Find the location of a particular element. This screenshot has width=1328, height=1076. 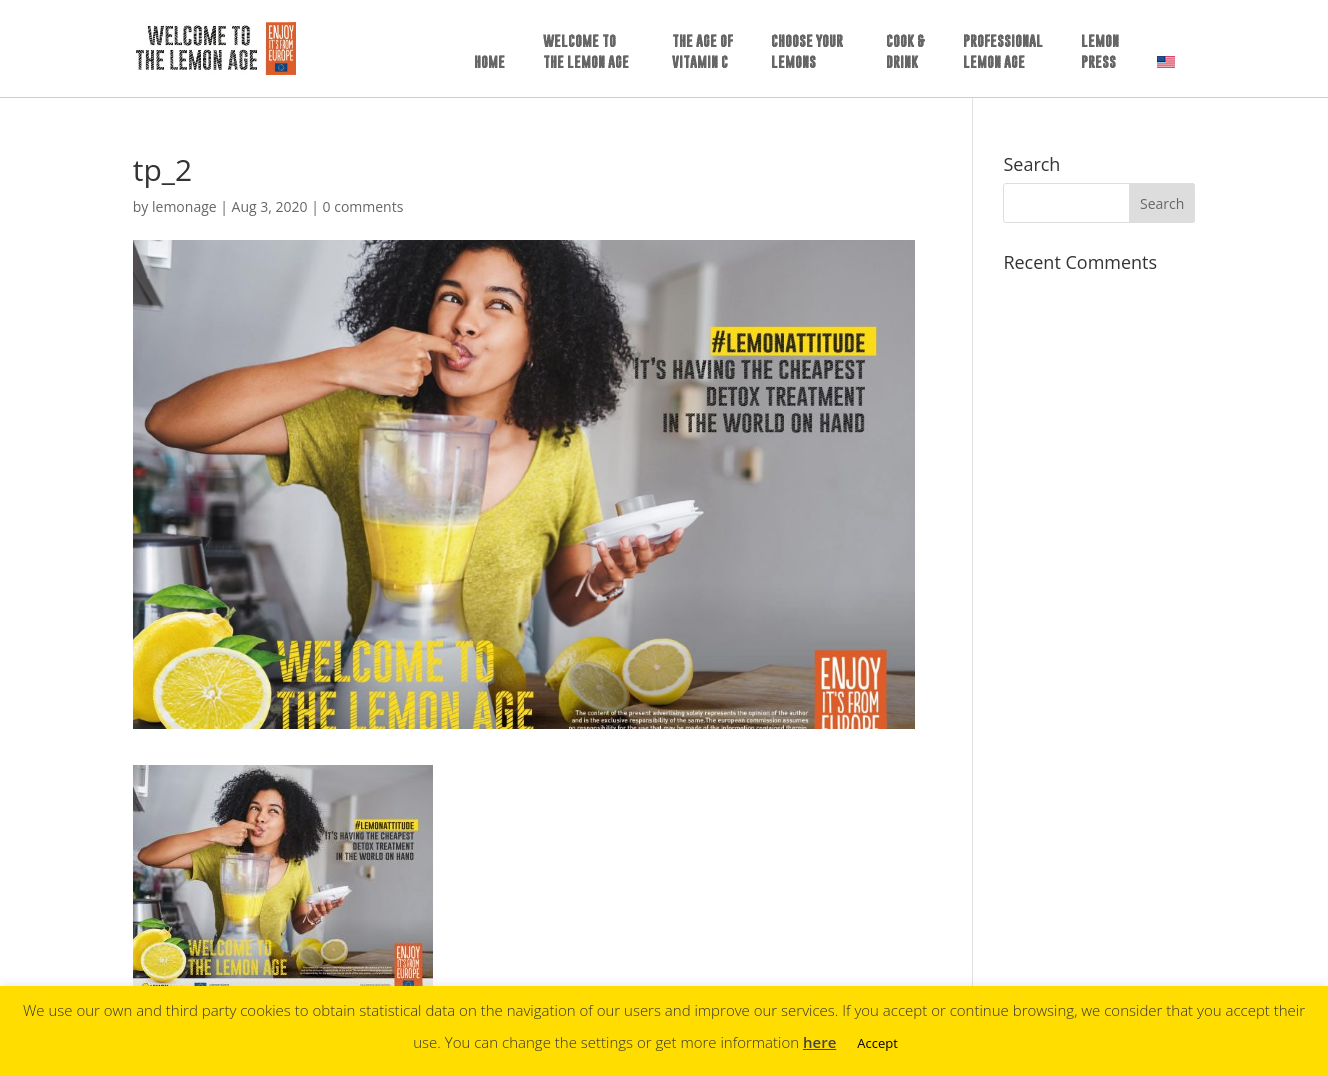

PROFESSIONALLEMON AGE is located at coordinates (1003, 51).